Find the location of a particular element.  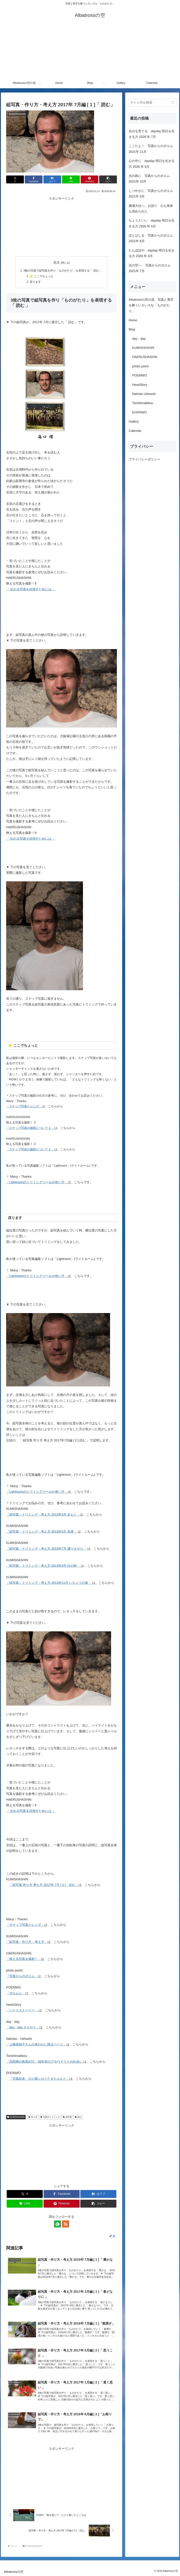

[Pinterestでシェア] is located at coordinates (89, 179).